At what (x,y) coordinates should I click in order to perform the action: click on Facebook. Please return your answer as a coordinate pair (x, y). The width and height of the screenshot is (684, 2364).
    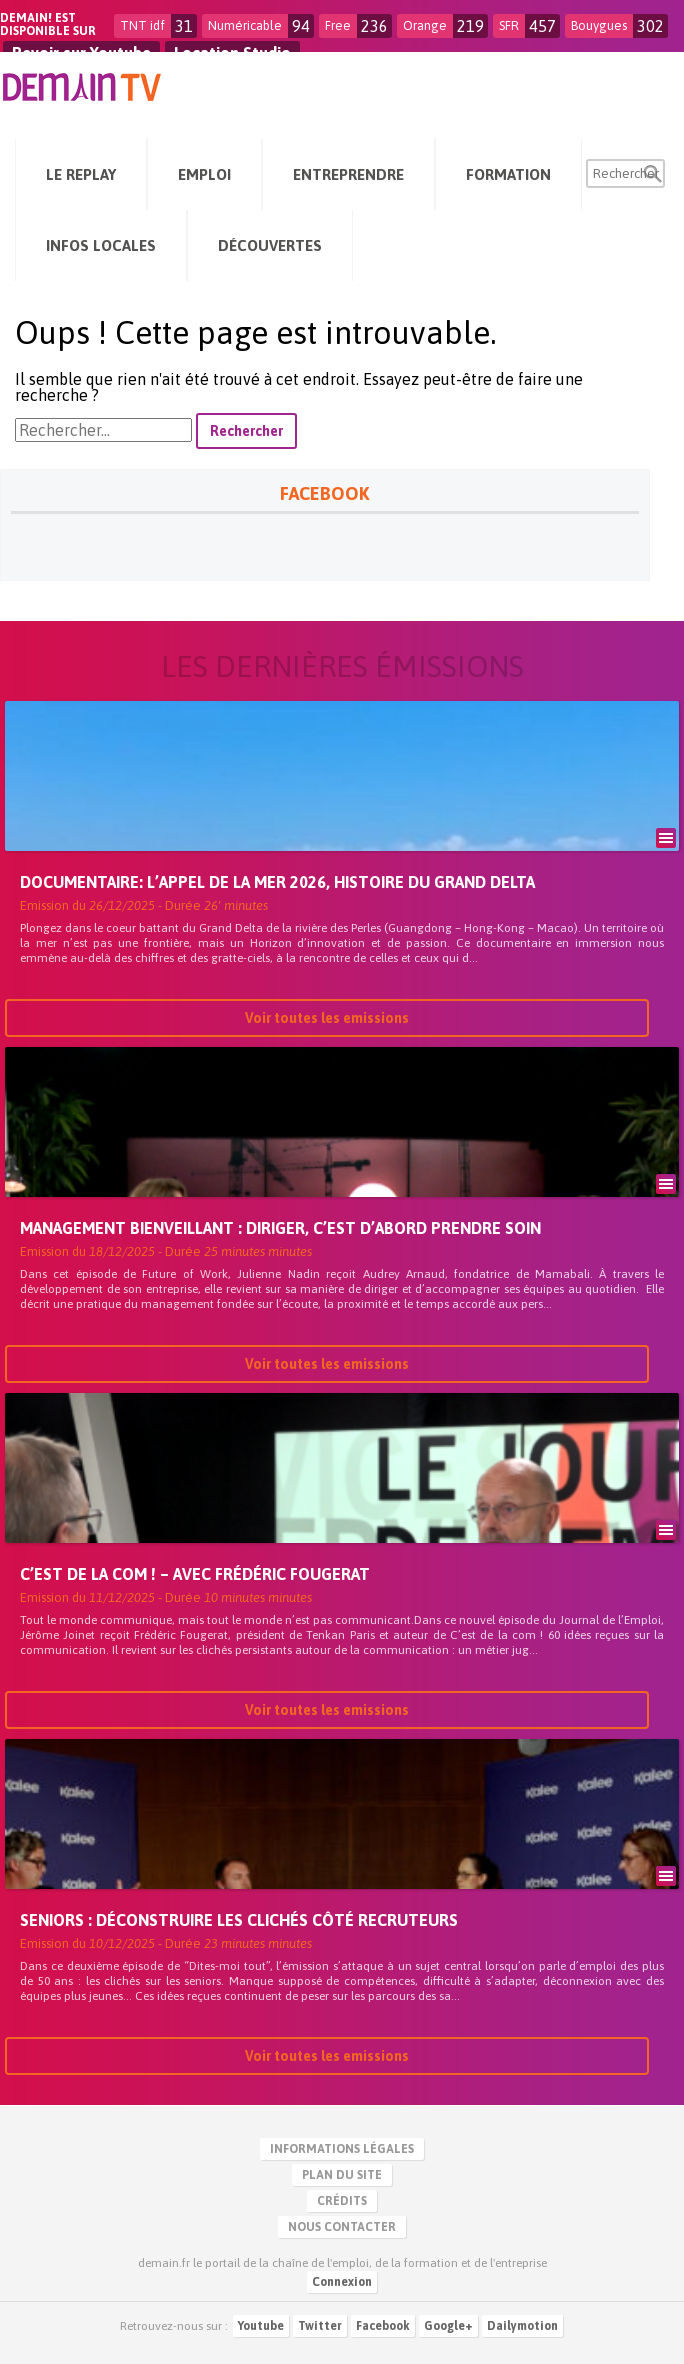
    Looking at the image, I should click on (383, 2326).